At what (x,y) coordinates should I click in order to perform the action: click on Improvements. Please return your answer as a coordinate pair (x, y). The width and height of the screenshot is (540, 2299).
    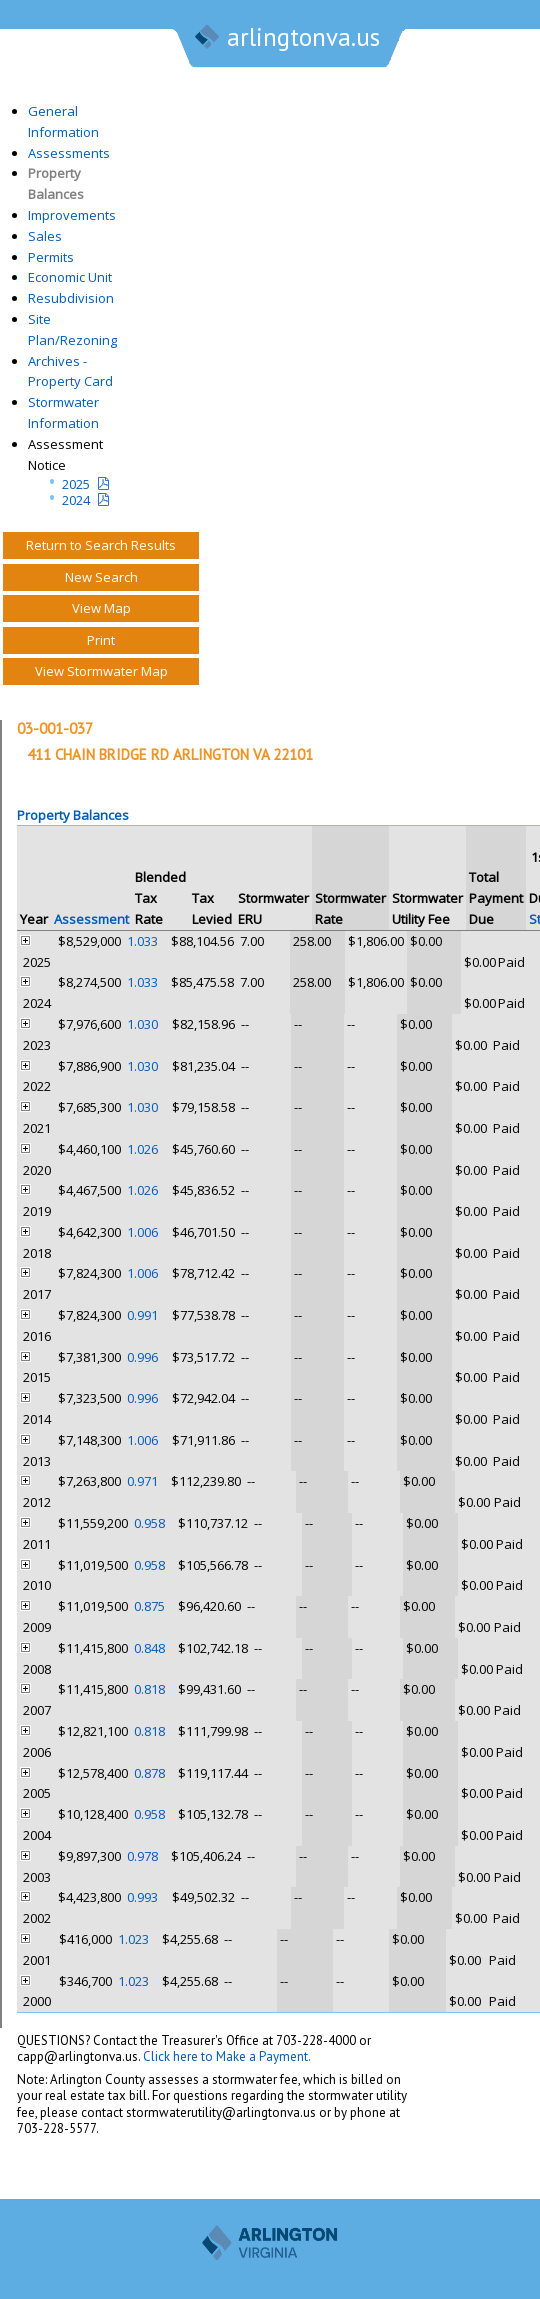
    Looking at the image, I should click on (72, 215).